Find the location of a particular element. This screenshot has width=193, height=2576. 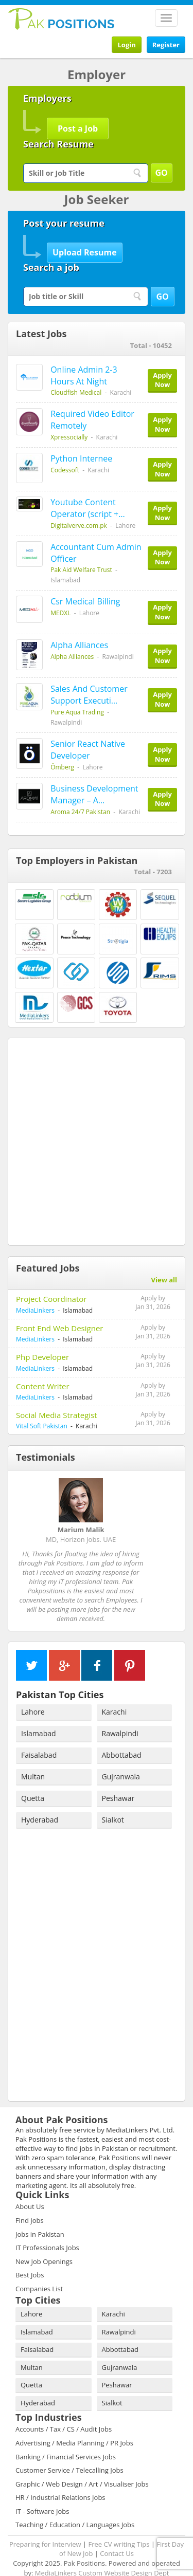

MEDXL is located at coordinates (60, 613).